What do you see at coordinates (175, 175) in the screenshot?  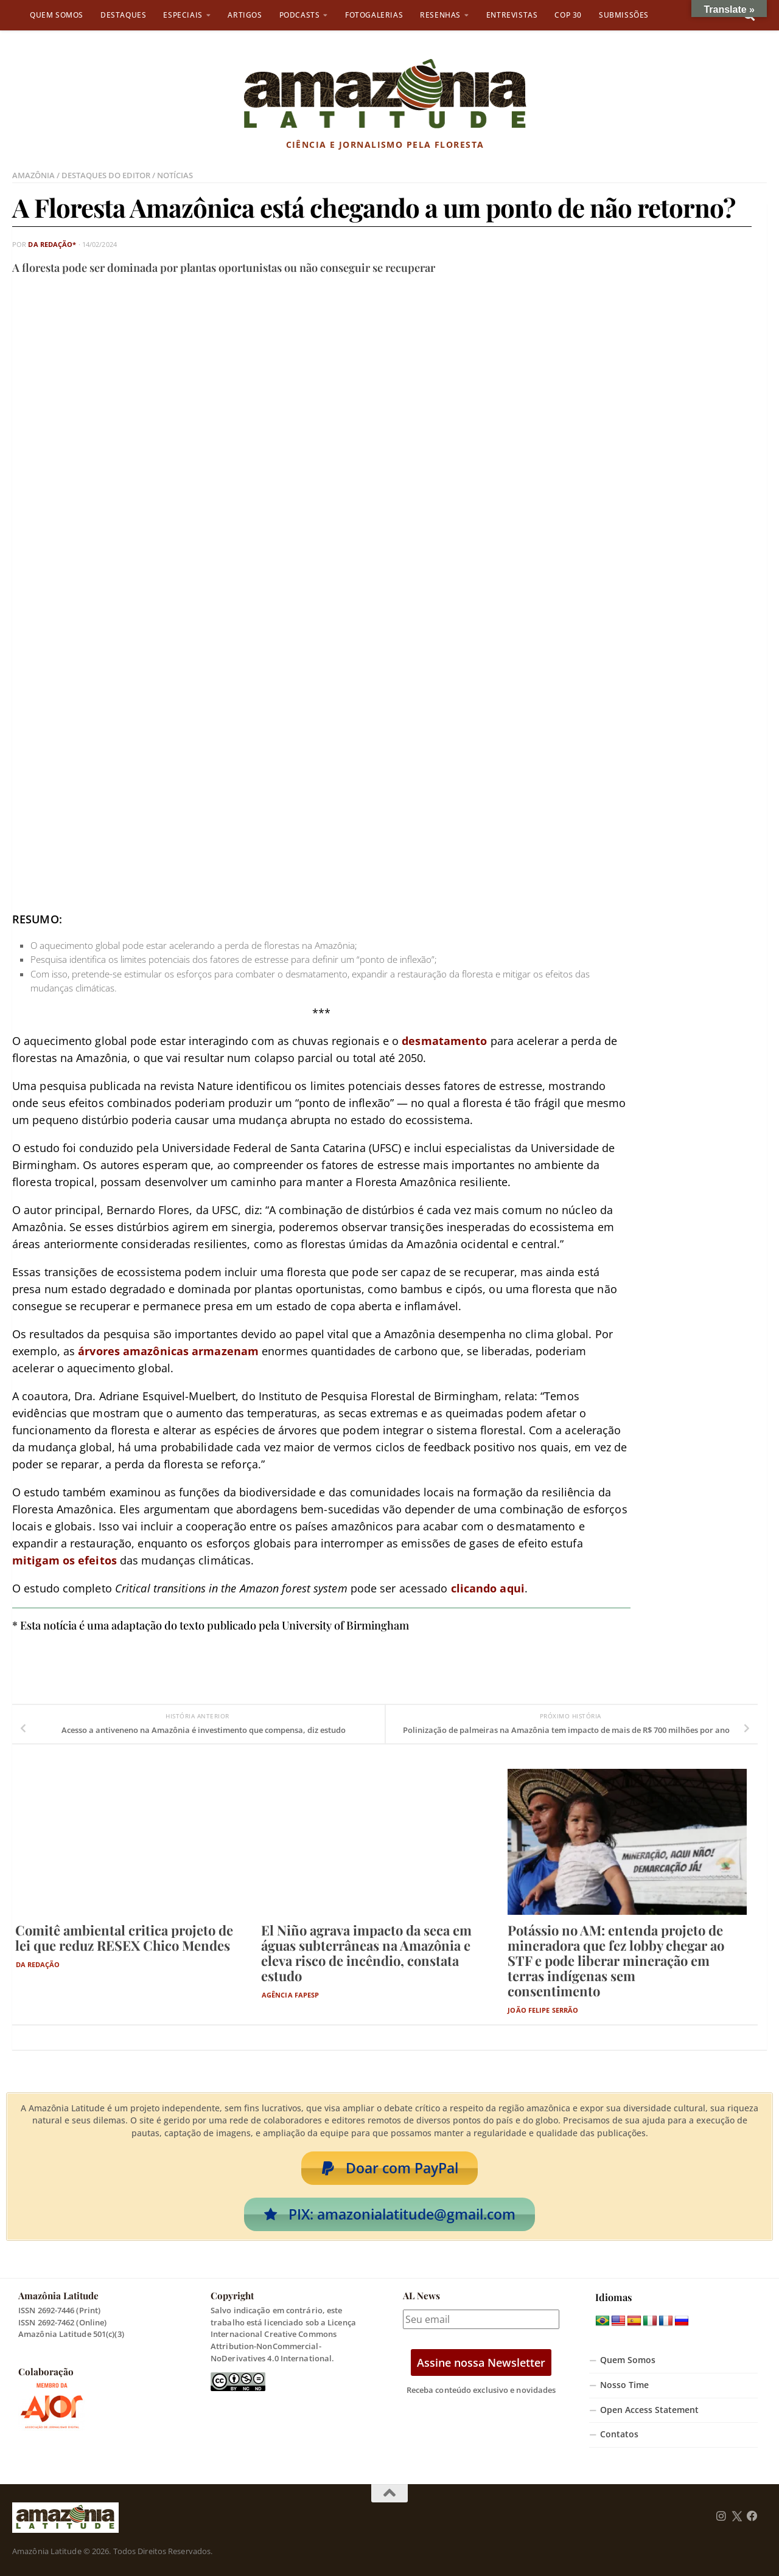 I see `Notícias` at bounding box center [175, 175].